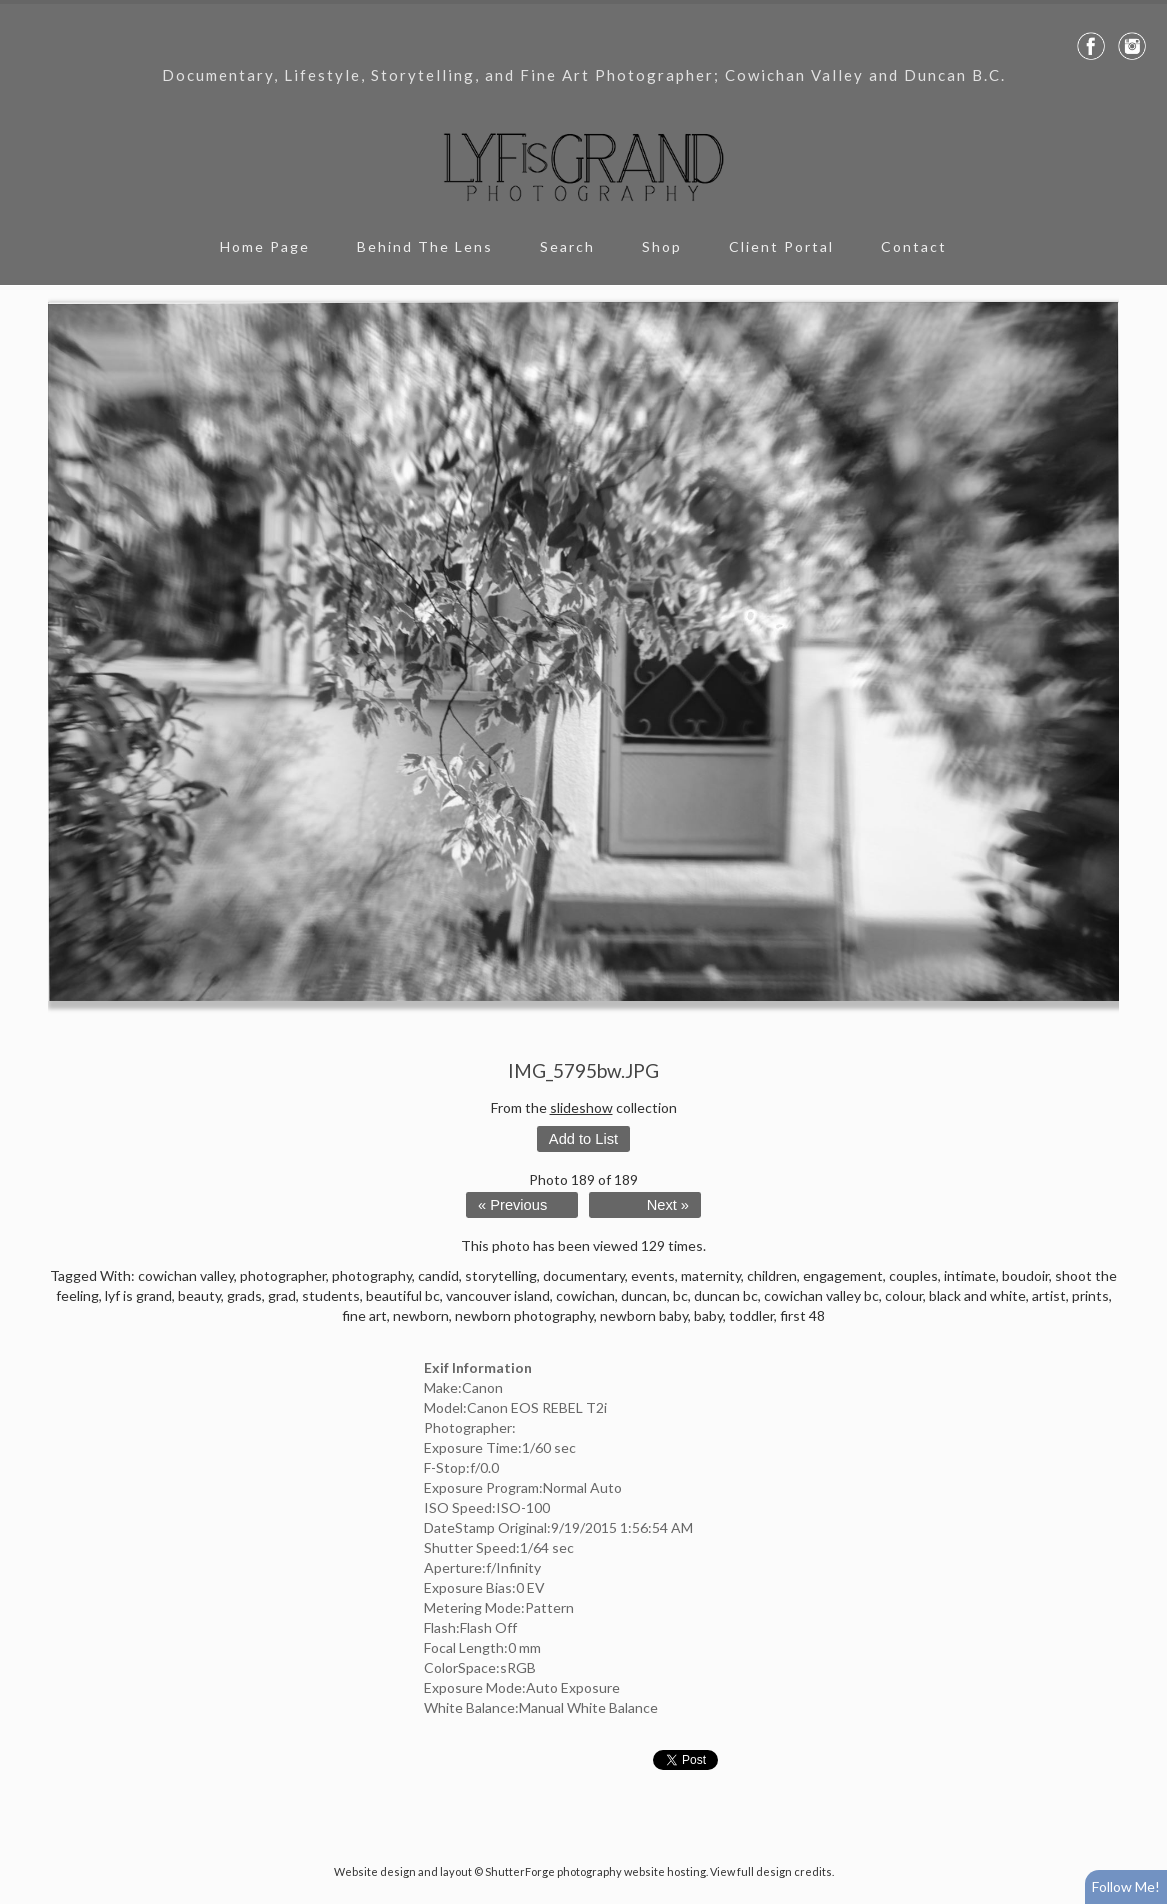 This screenshot has width=1167, height=1904. I want to click on lyf is grand, so click(138, 1295).